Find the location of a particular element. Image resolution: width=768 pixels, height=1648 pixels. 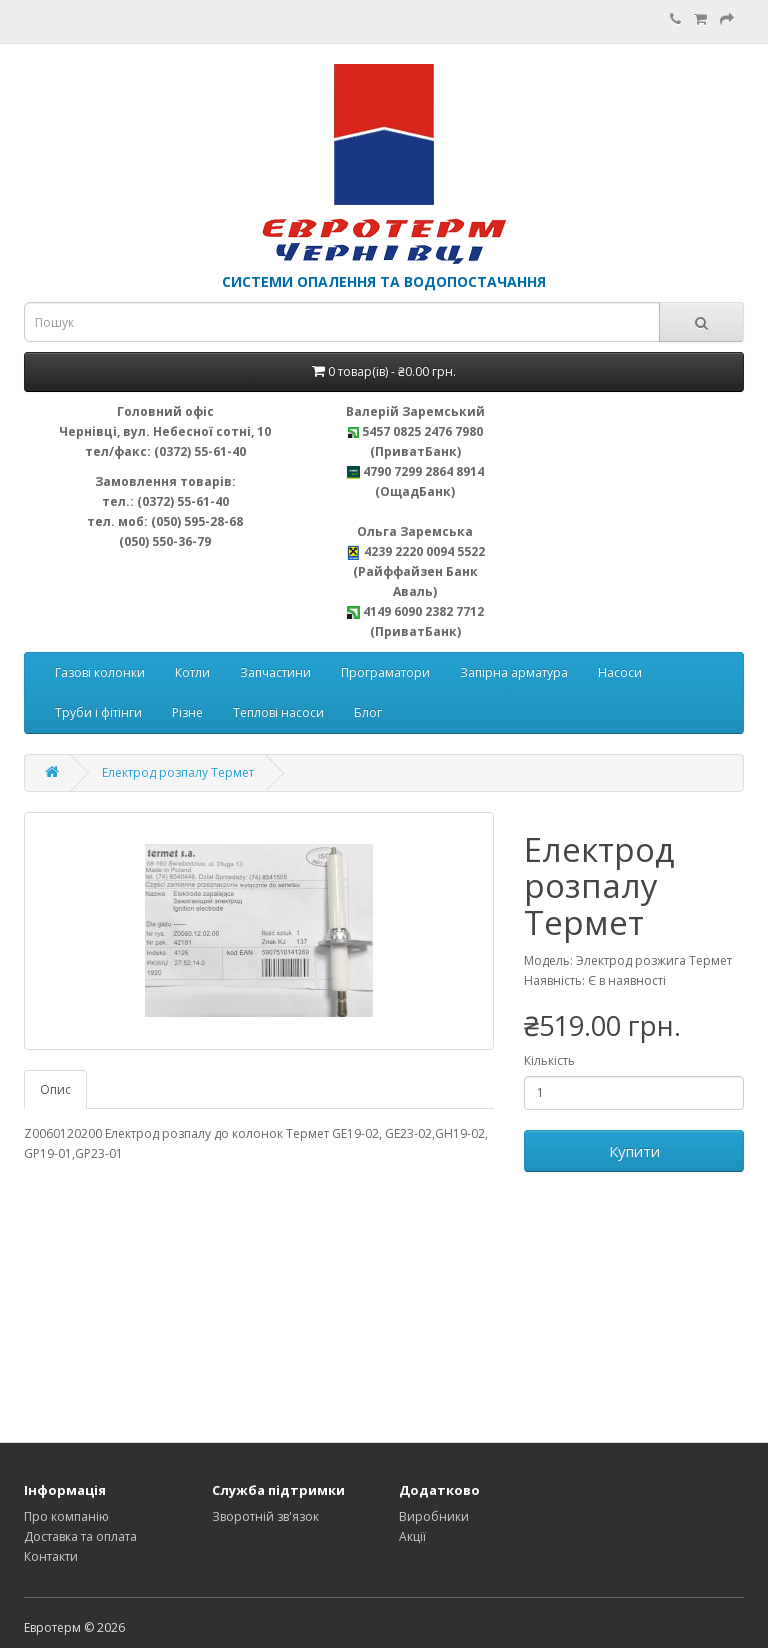

Теплові насоси is located at coordinates (278, 712).